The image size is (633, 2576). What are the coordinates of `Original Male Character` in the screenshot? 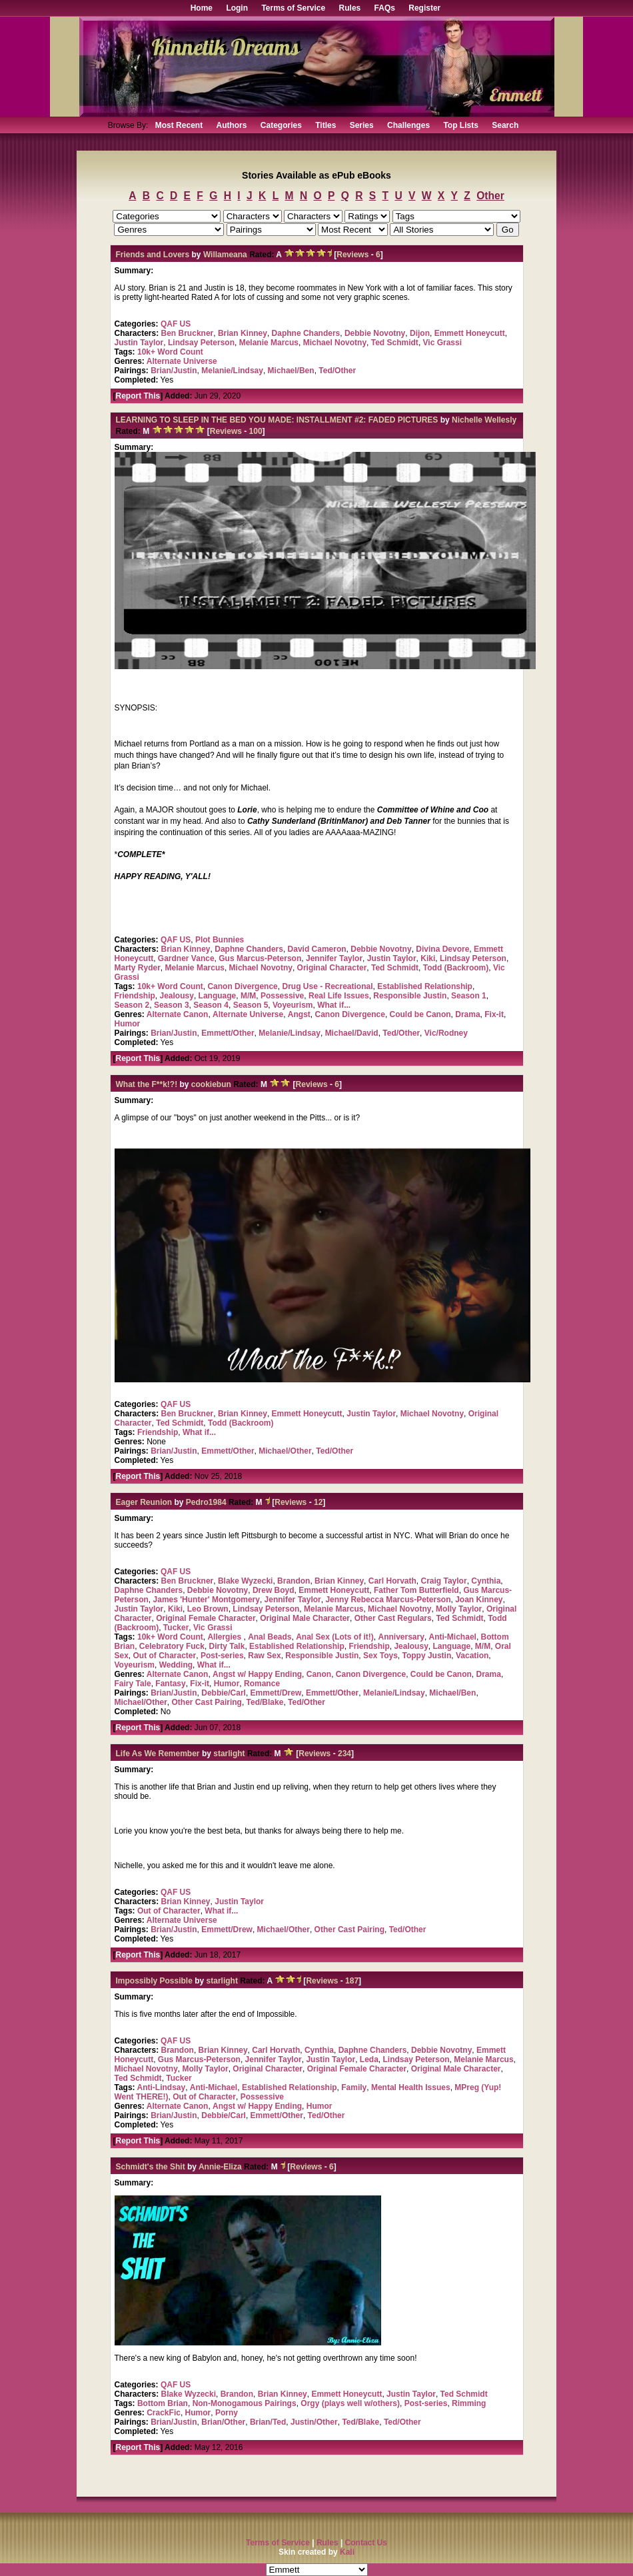 It's located at (305, 1618).